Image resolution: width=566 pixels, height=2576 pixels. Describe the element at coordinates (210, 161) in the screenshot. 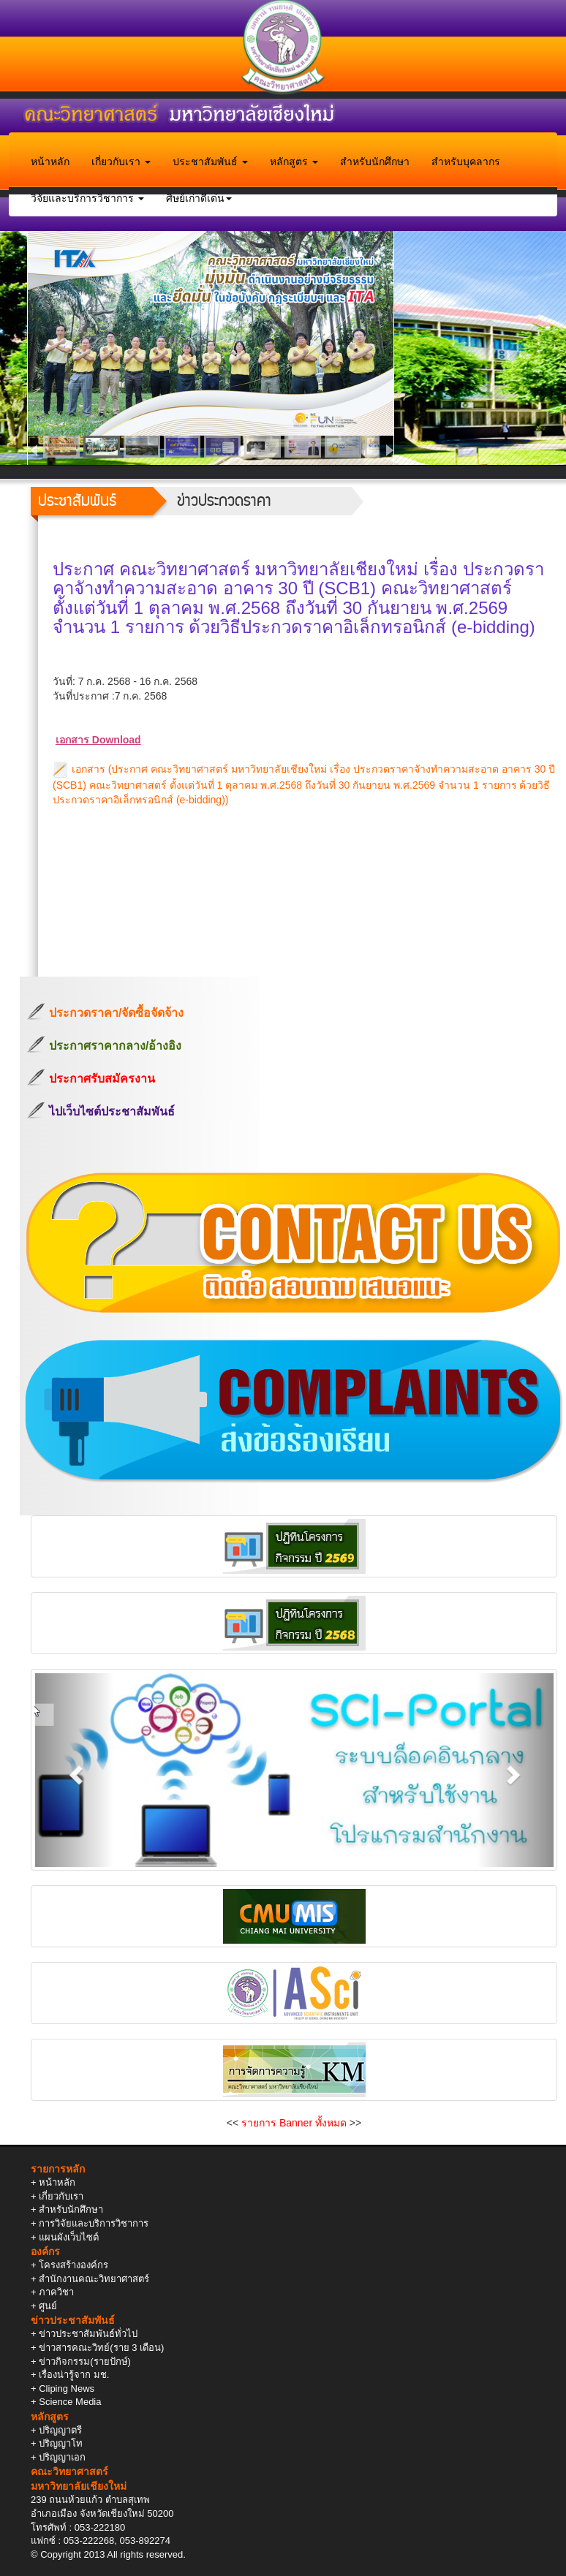

I see `ประชาสัมพันธ์ [button]` at that location.